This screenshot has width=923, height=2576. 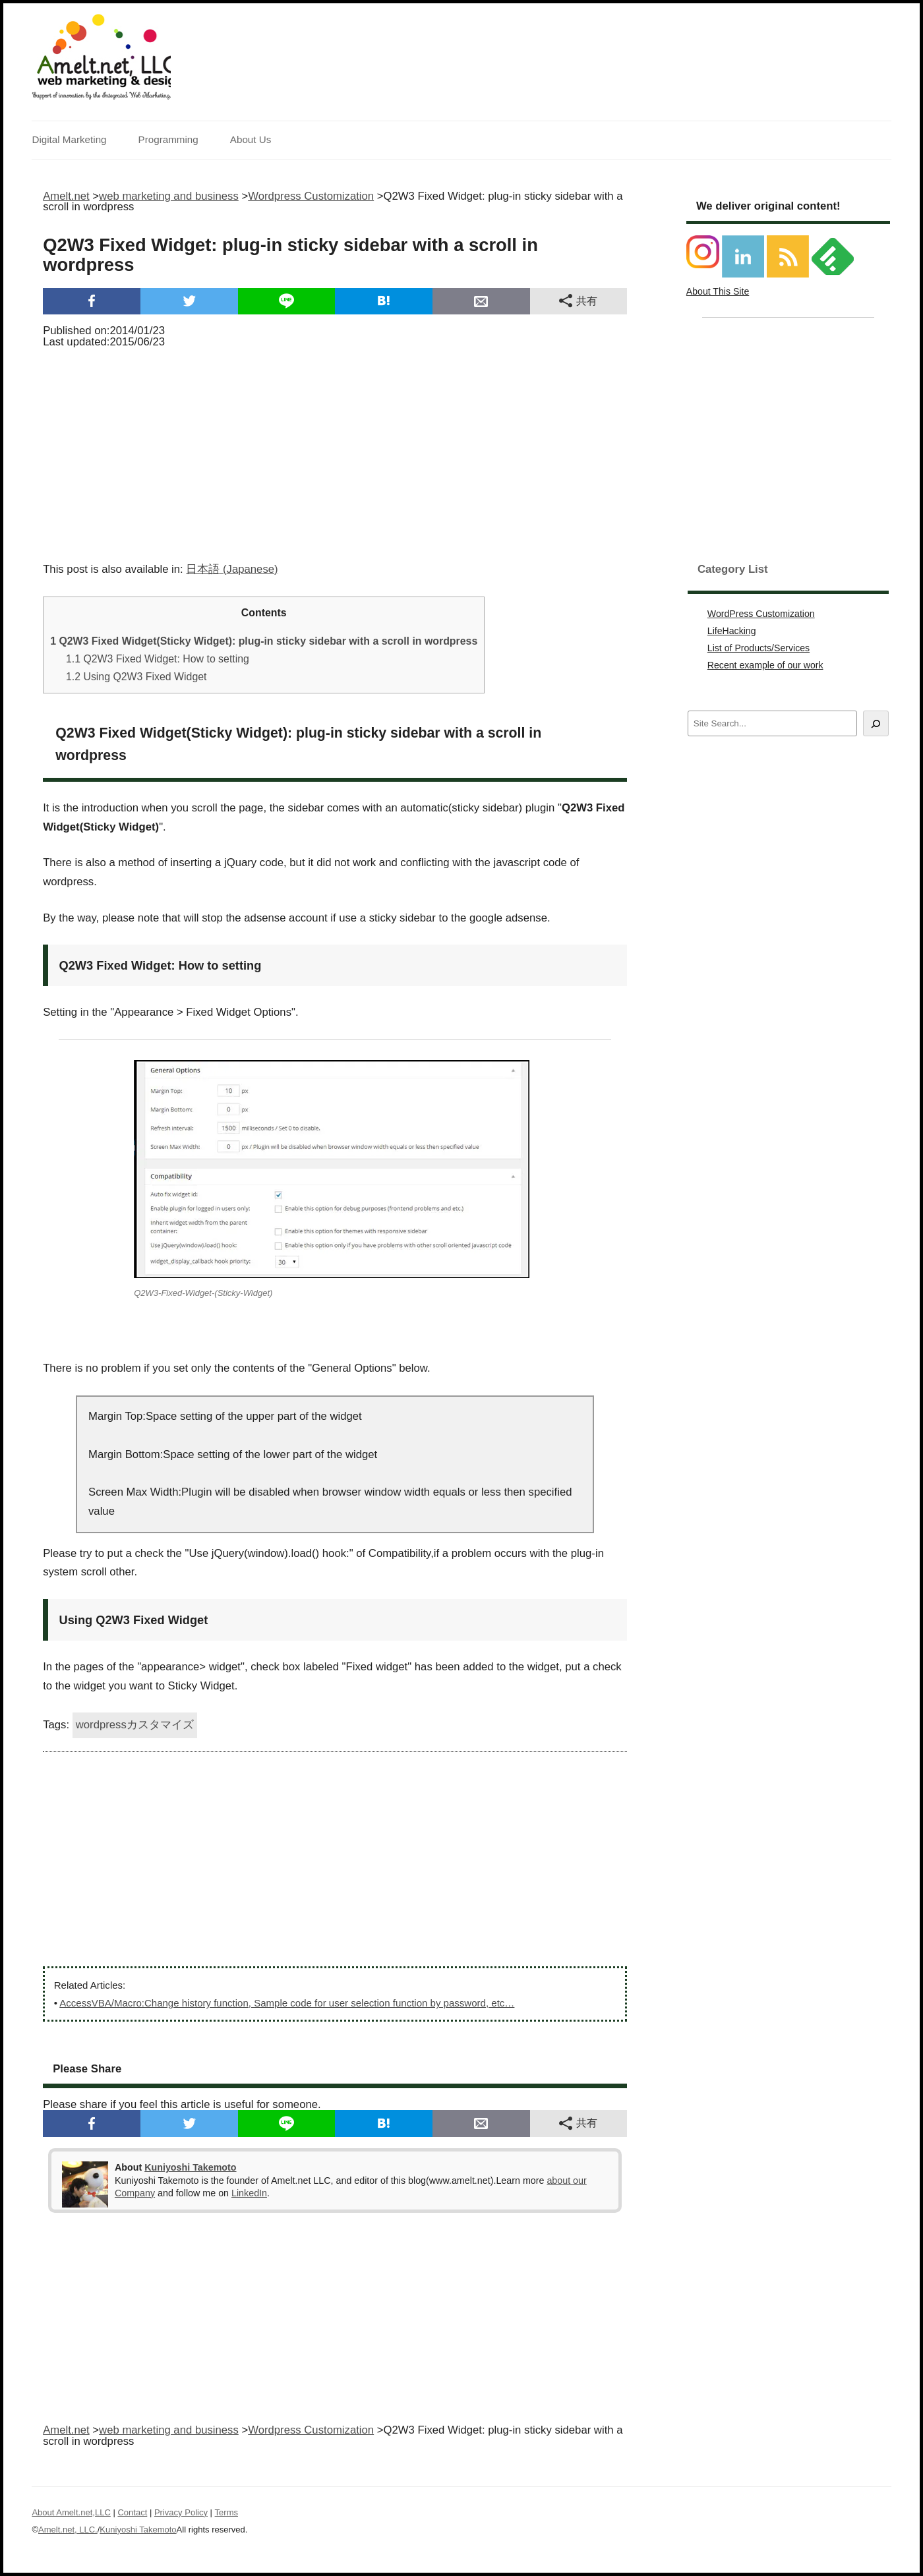 What do you see at coordinates (335, 451) in the screenshot?
I see `[Advertisement]` at bounding box center [335, 451].